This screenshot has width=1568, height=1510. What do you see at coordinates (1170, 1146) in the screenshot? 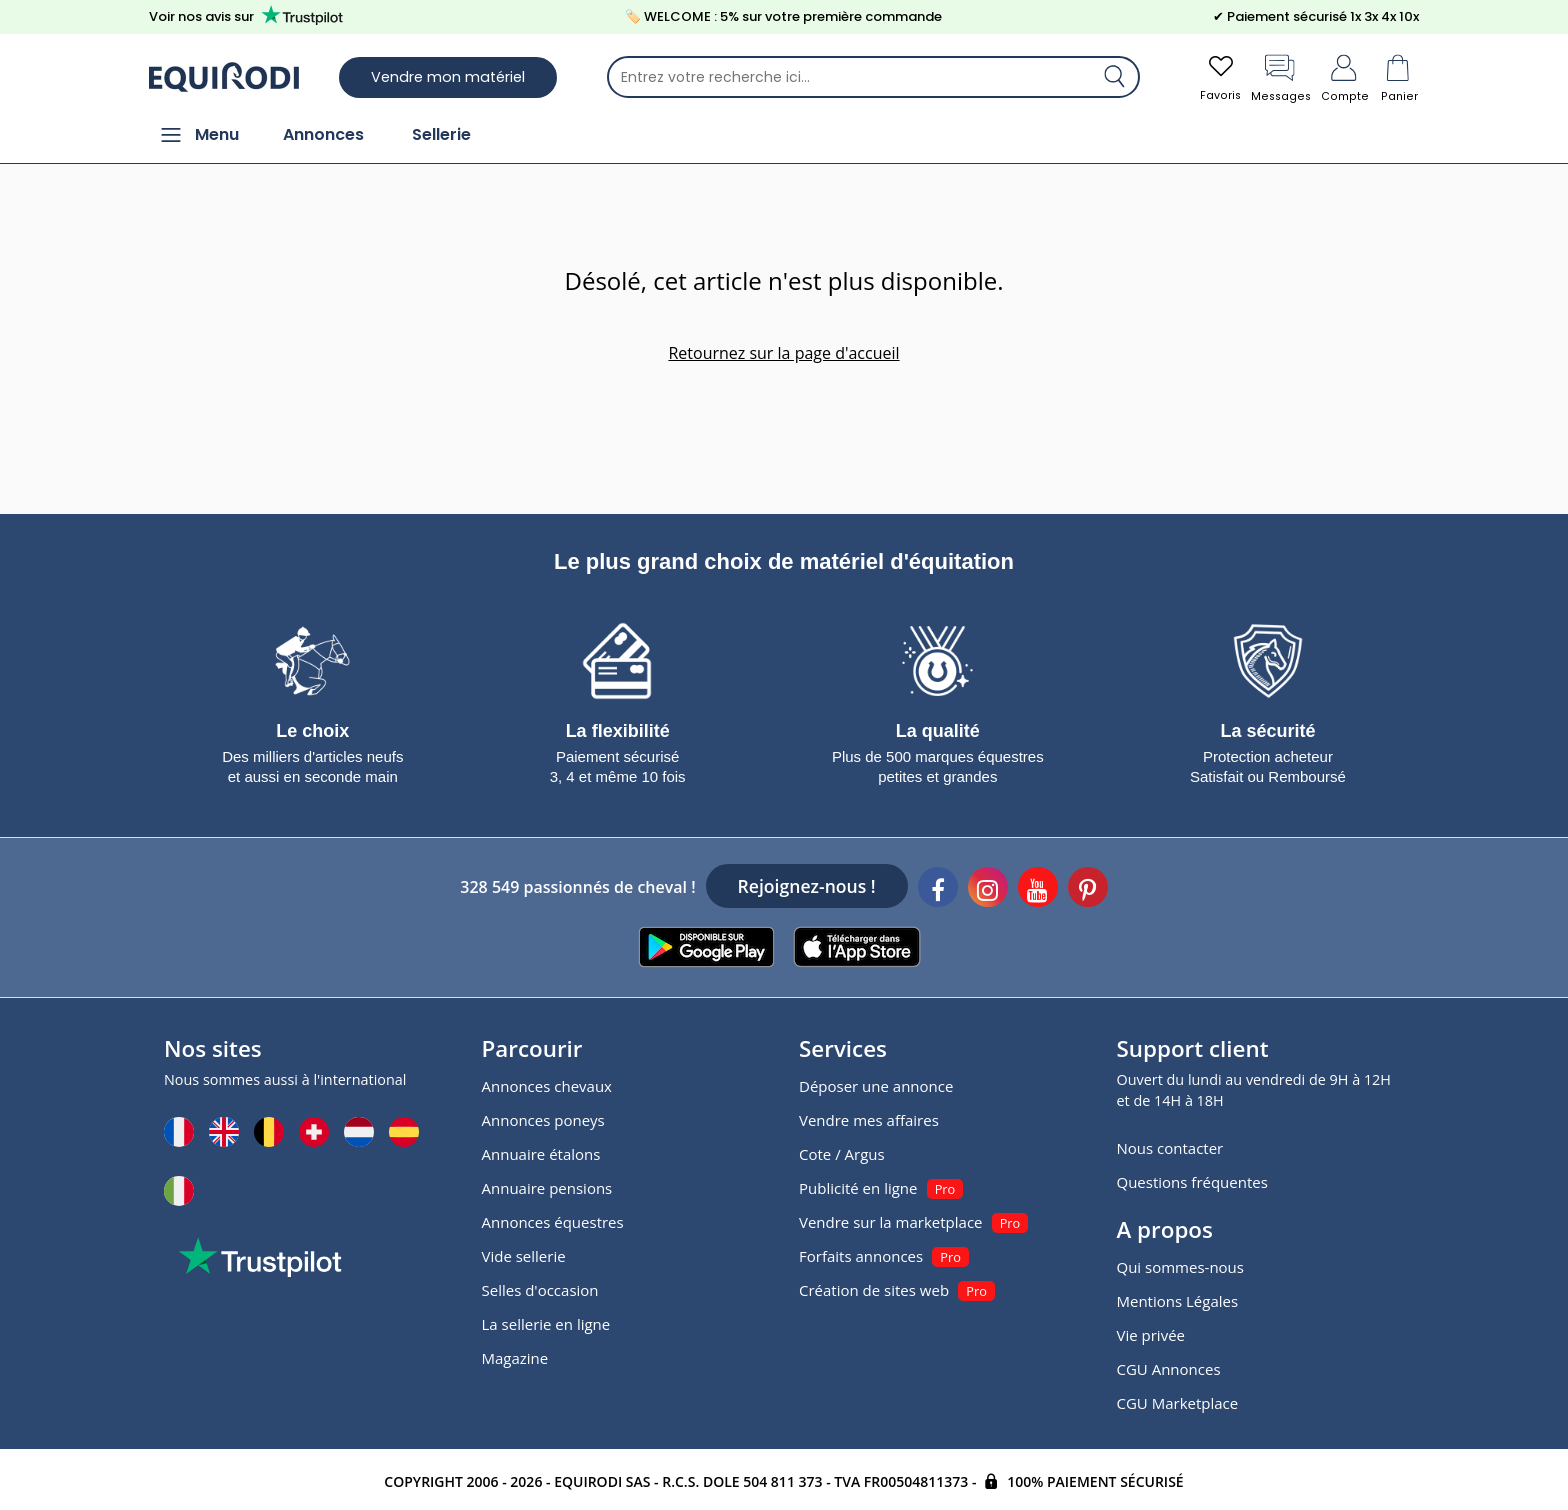
I see `Nous contacter` at bounding box center [1170, 1146].